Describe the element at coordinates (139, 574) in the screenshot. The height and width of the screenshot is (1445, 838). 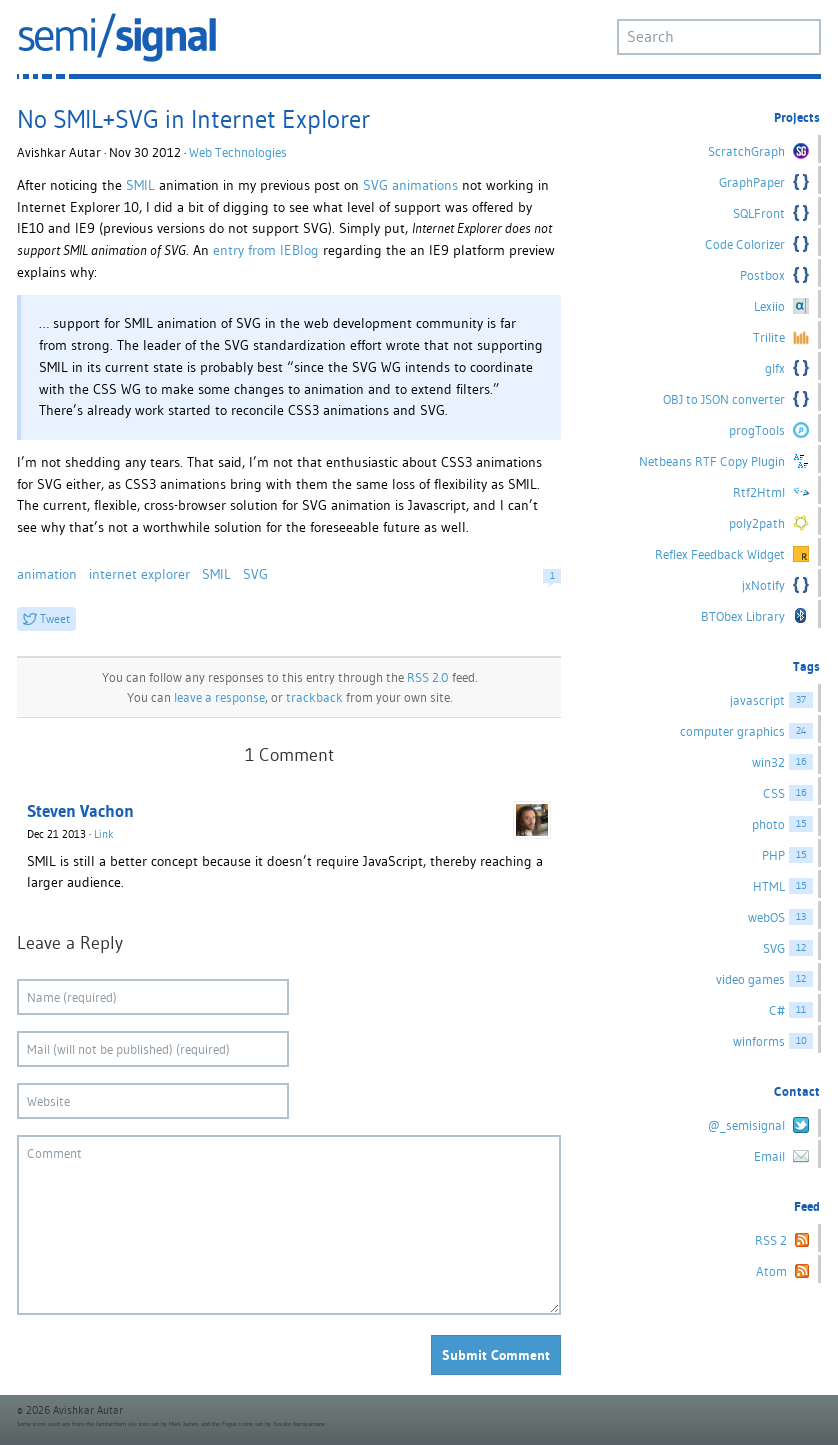
I see `internet explorer` at that location.